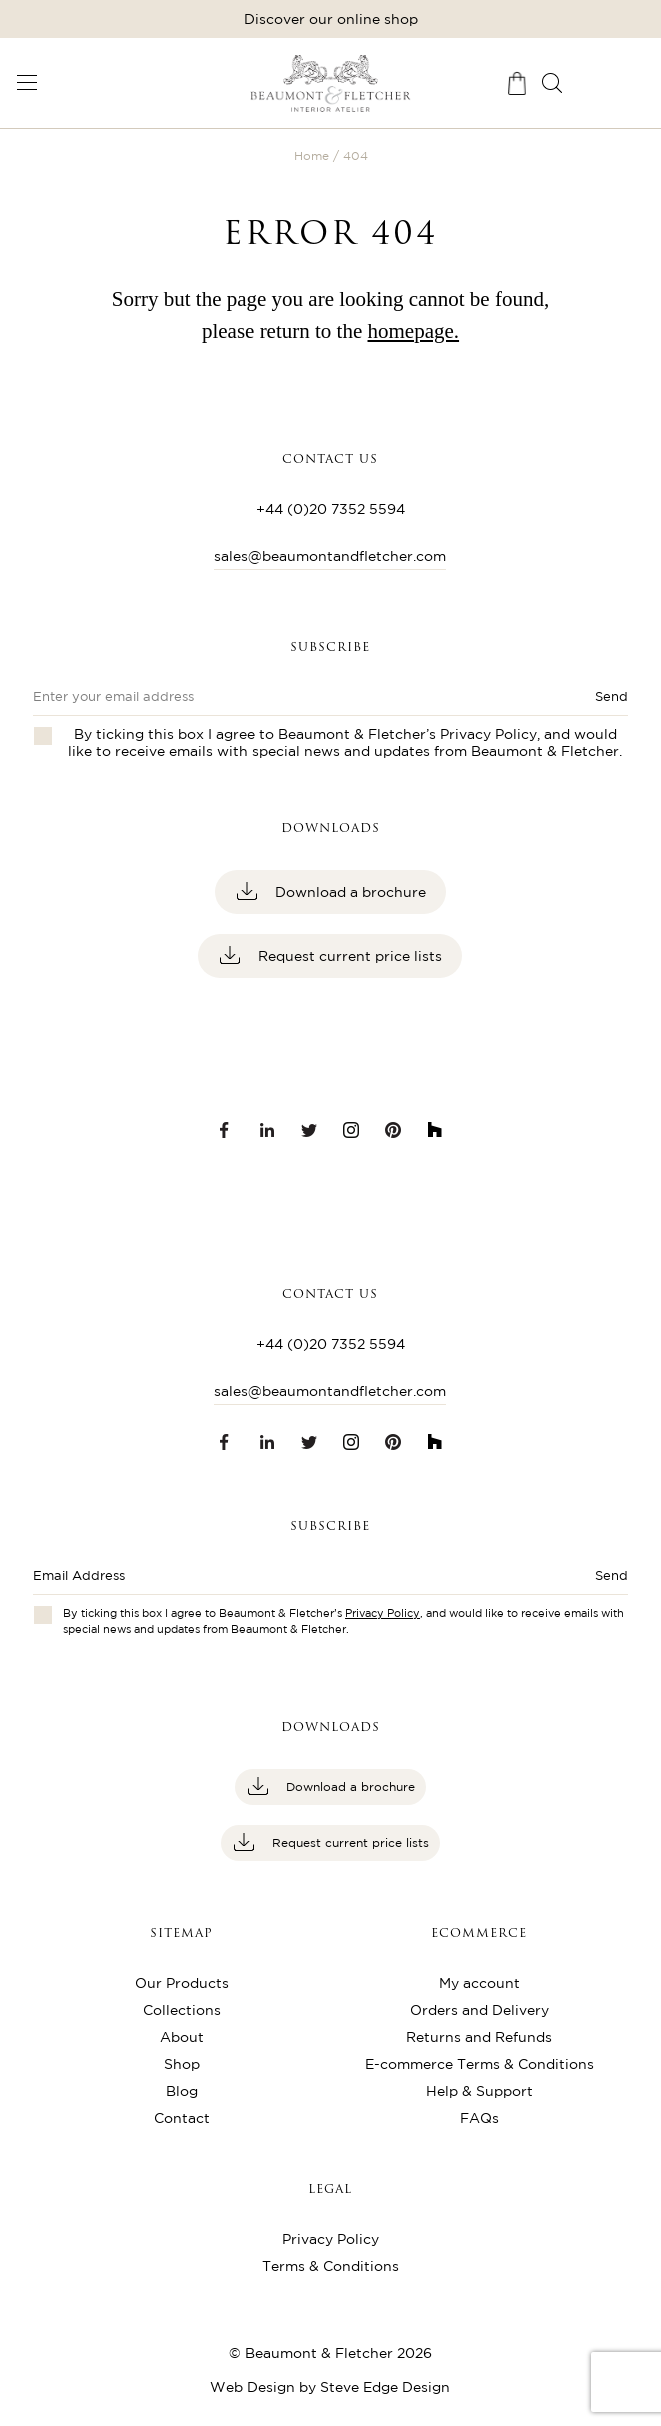 The height and width of the screenshot is (2426, 661). What do you see at coordinates (182, 2091) in the screenshot?
I see `Blog` at bounding box center [182, 2091].